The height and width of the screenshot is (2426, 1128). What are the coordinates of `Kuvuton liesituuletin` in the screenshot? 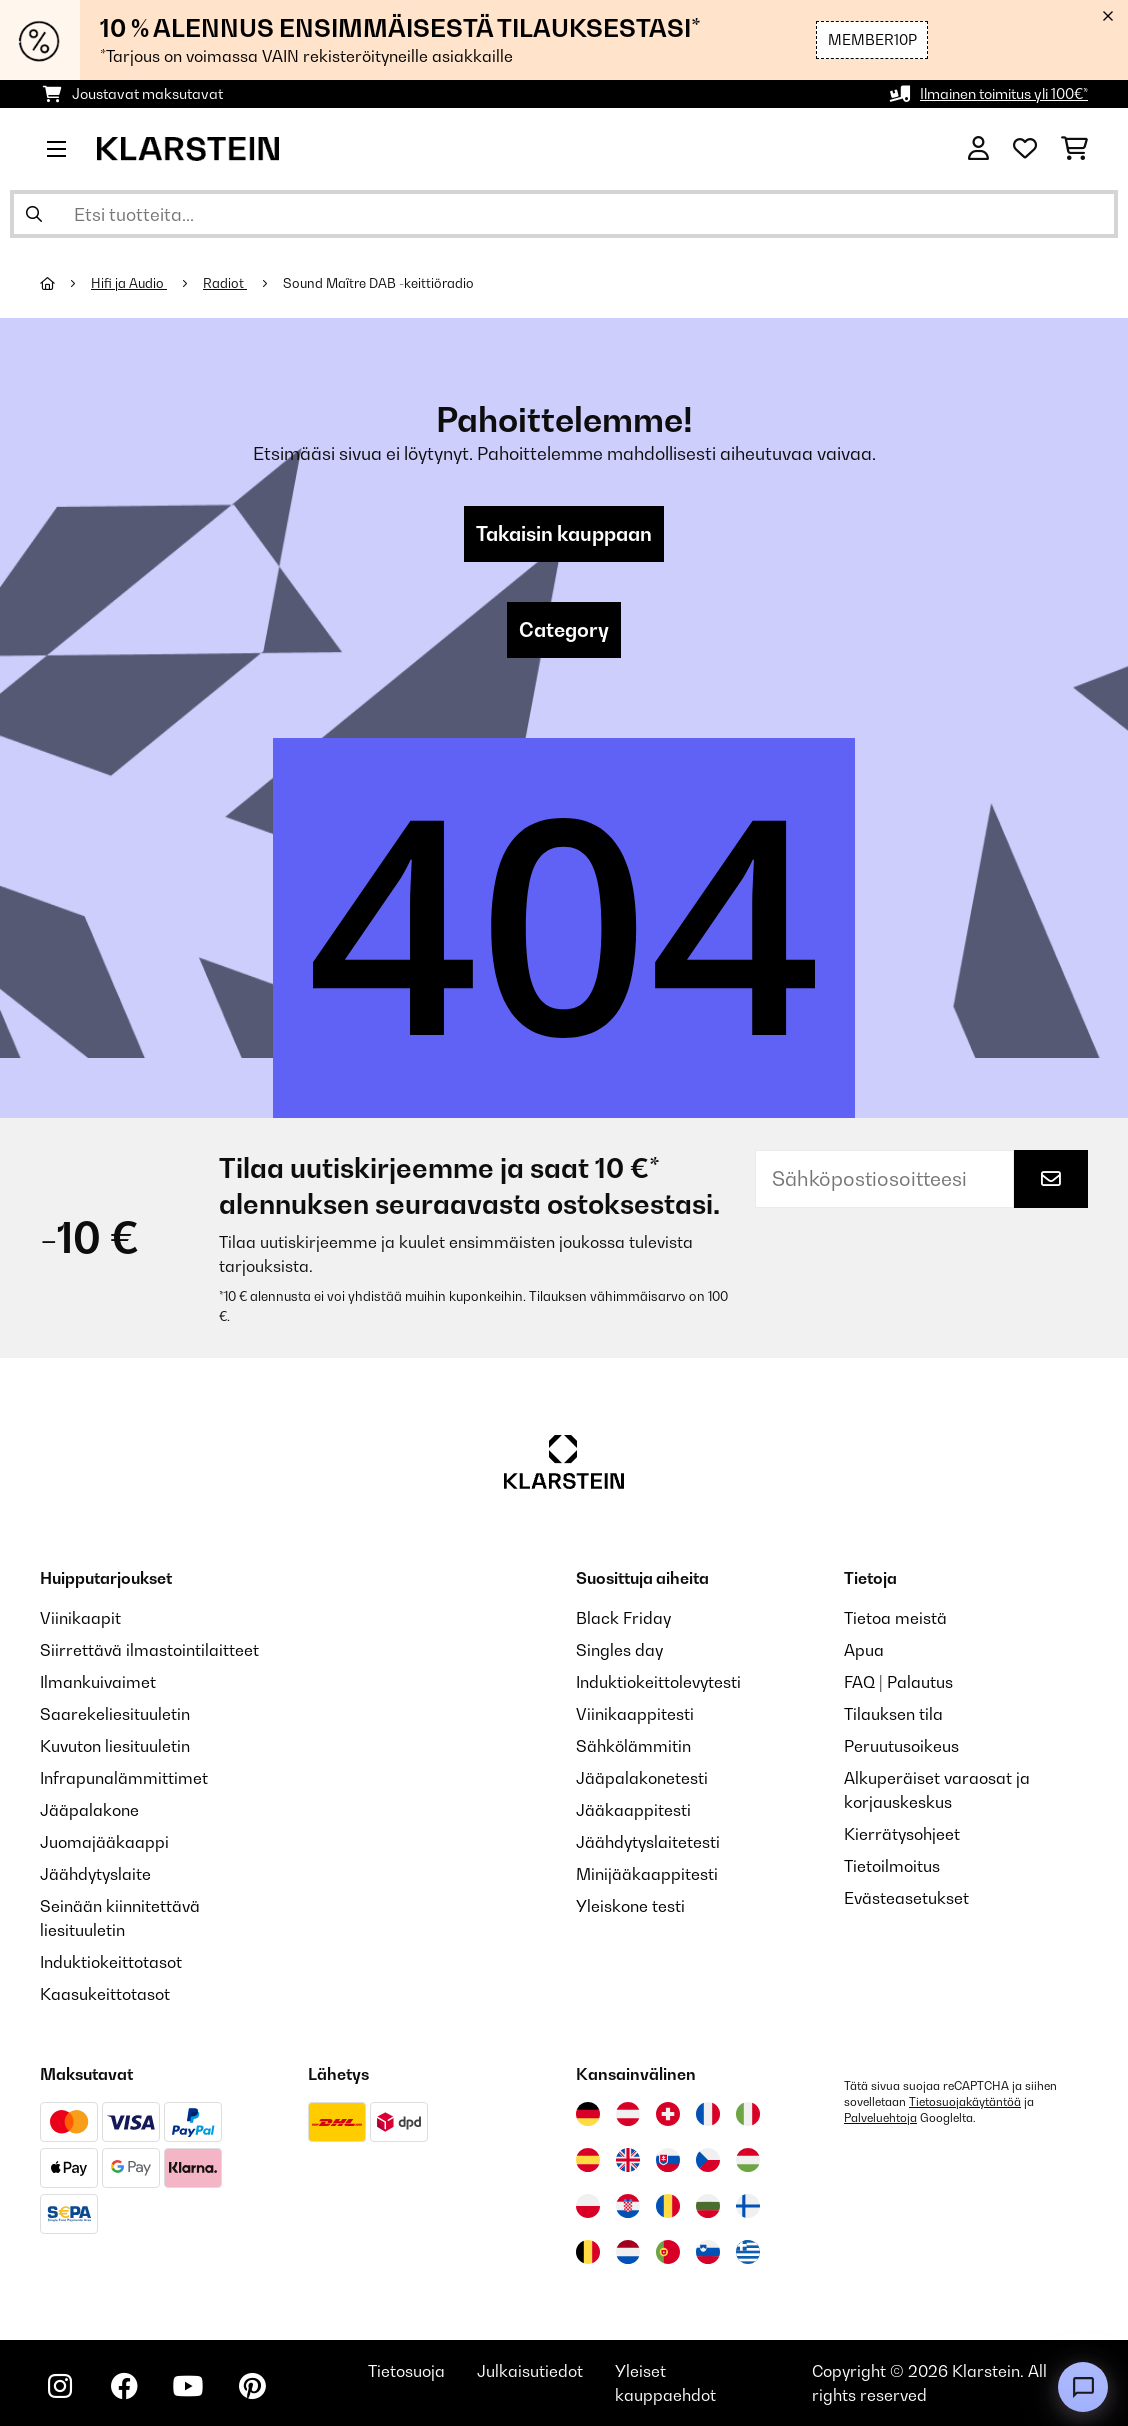 It's located at (115, 1746).